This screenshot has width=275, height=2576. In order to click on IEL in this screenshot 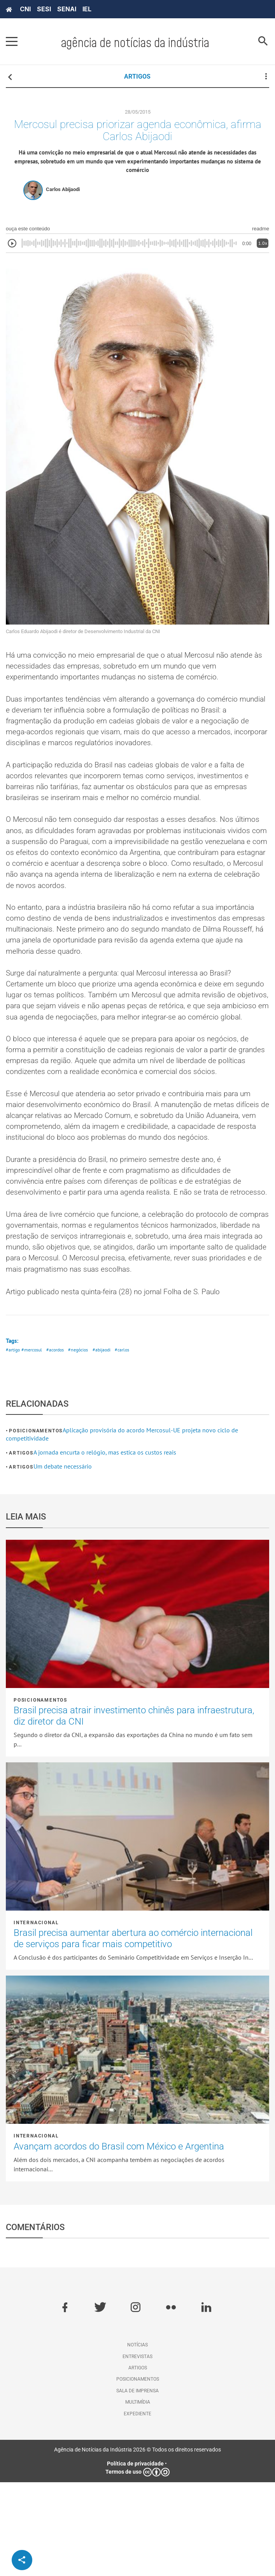, I will do `click(86, 9)`.